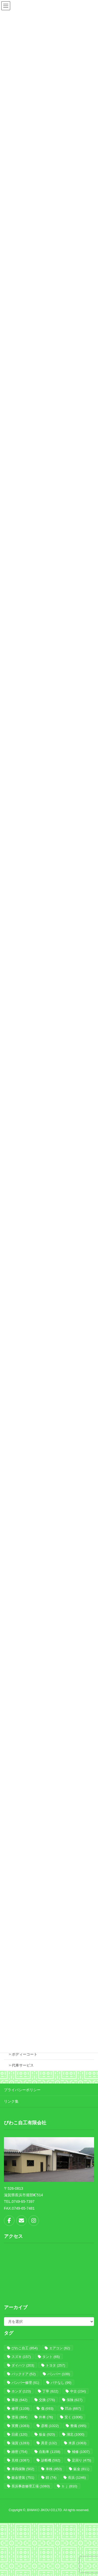  I want to click on 整備 [整備 (995個の項目)], so click(78, 2426).